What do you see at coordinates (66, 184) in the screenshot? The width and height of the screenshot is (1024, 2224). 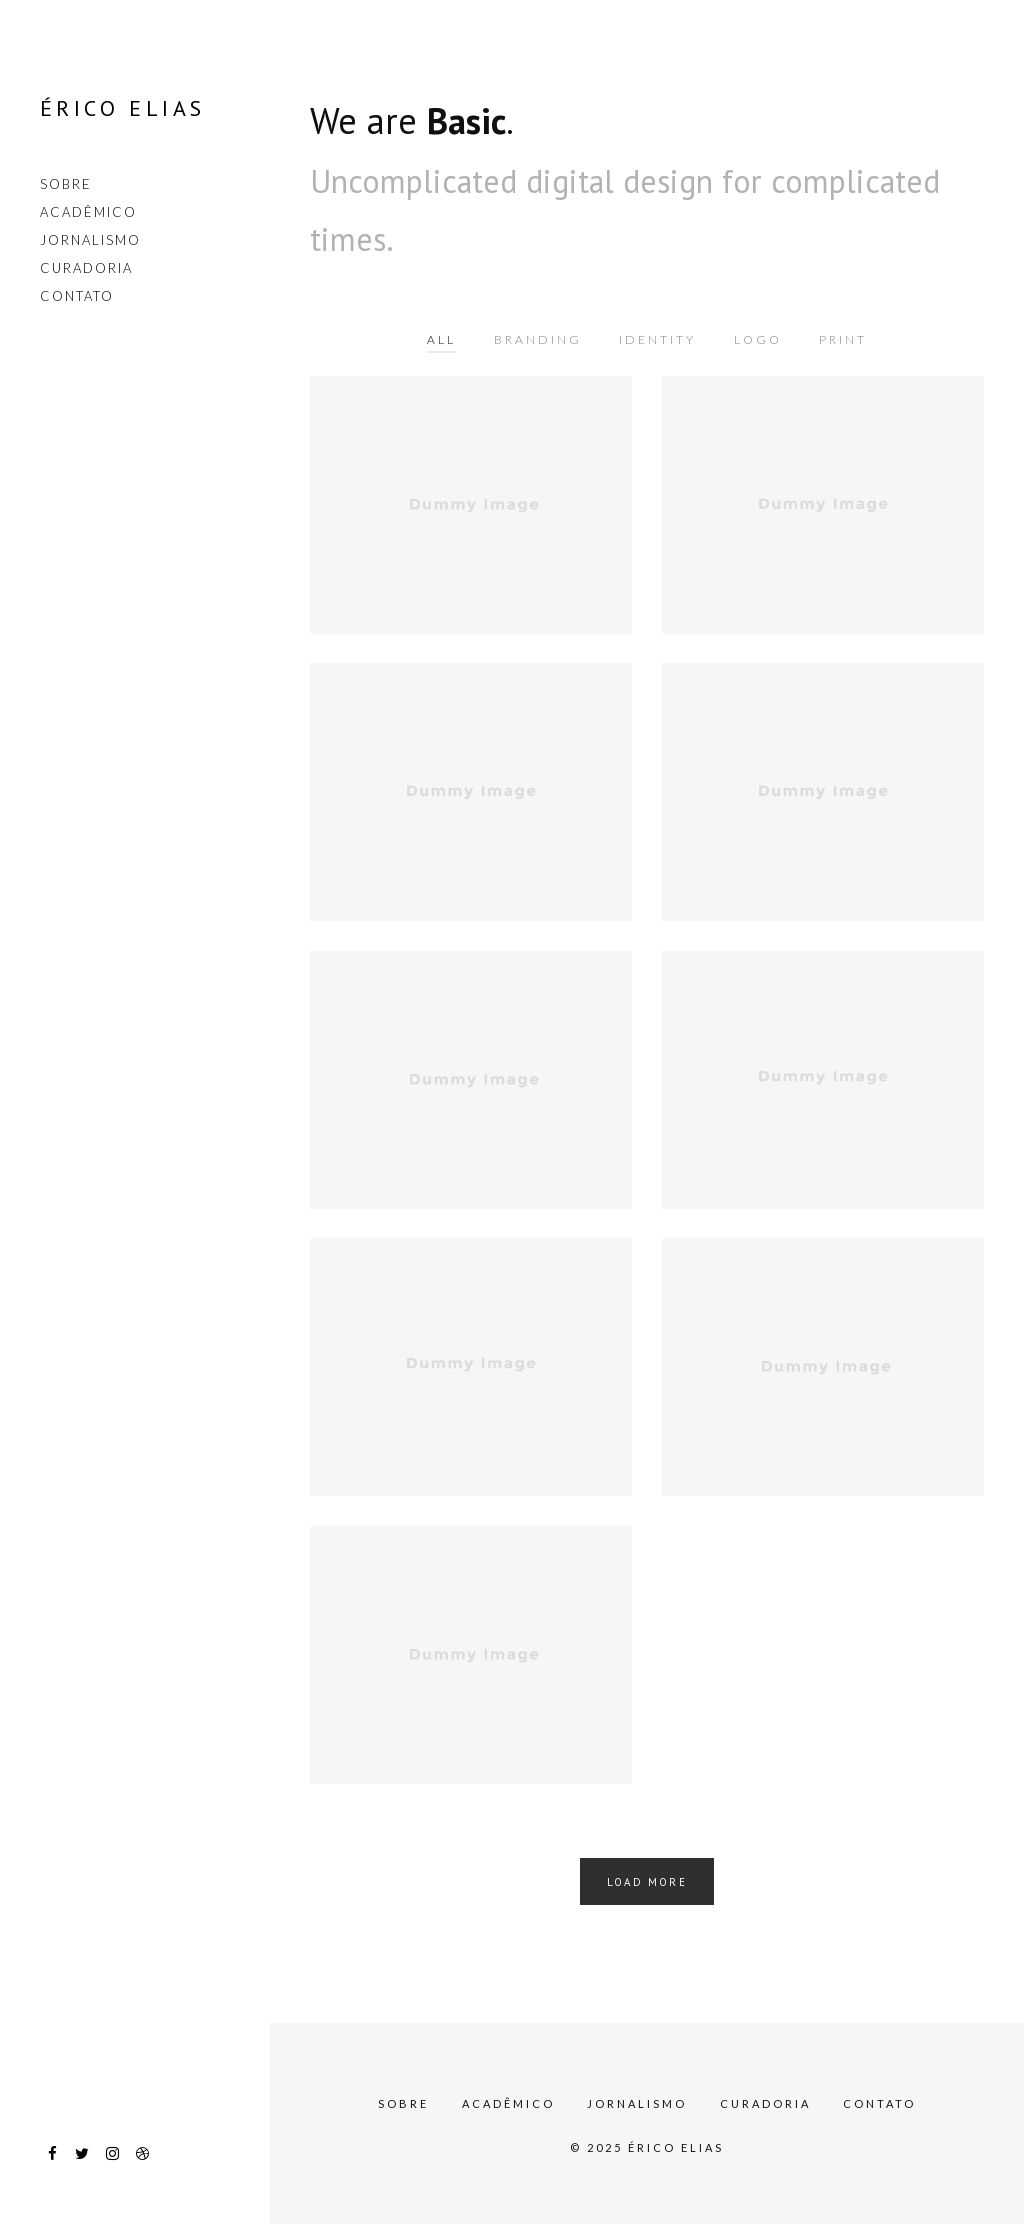 I see `Sobre` at bounding box center [66, 184].